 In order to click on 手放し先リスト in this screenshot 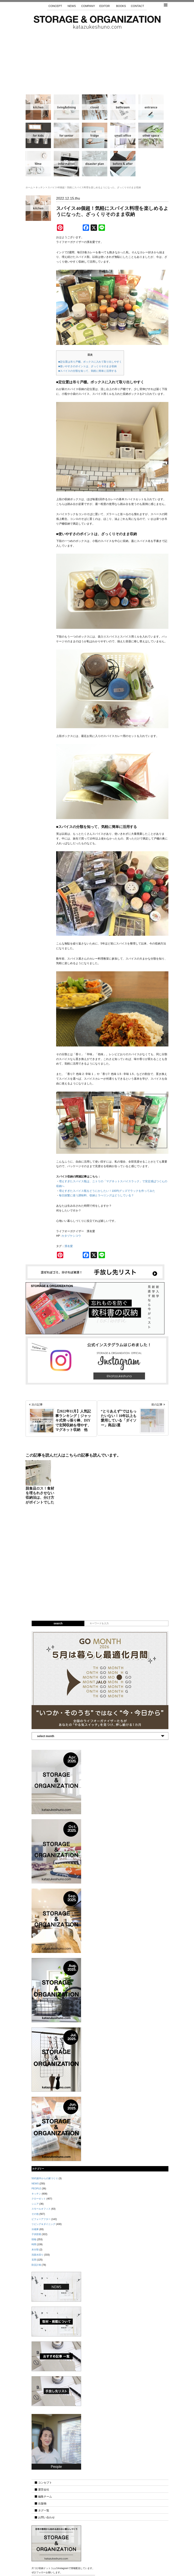, I will do `click(68, 2557)`.